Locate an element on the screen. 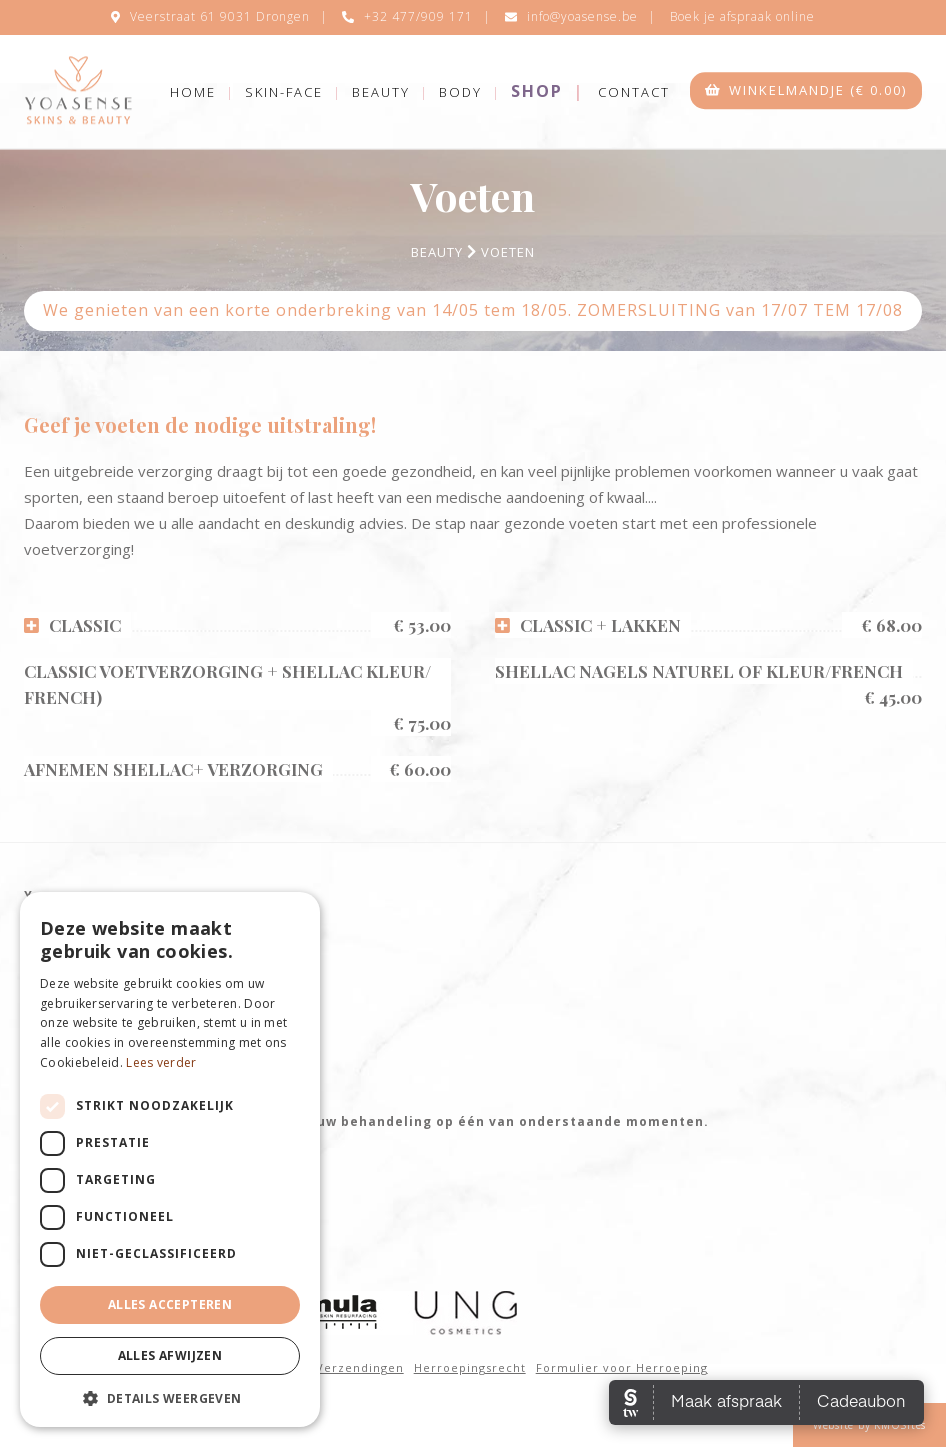  Alles afwijzen [button] is located at coordinates (170, 1355).